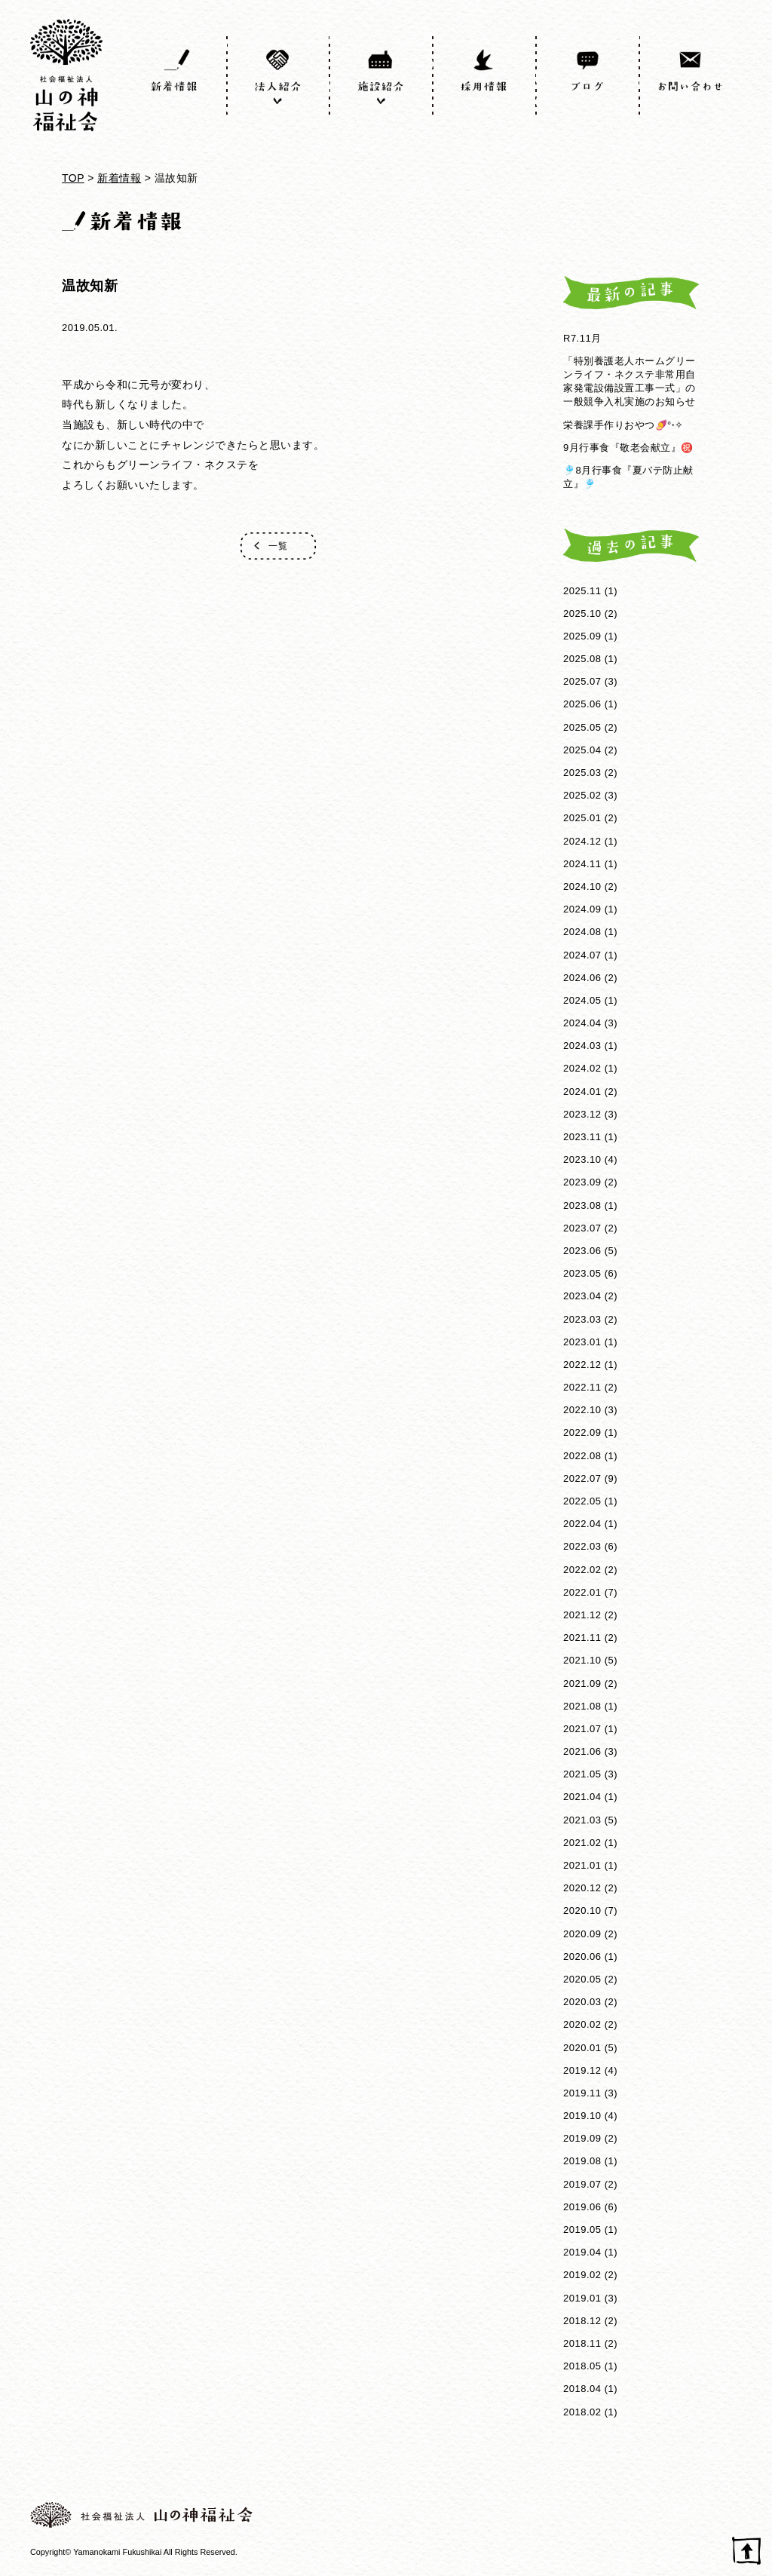 The height and width of the screenshot is (2576, 772). What do you see at coordinates (582, 1455) in the screenshot?
I see `2022.08` at bounding box center [582, 1455].